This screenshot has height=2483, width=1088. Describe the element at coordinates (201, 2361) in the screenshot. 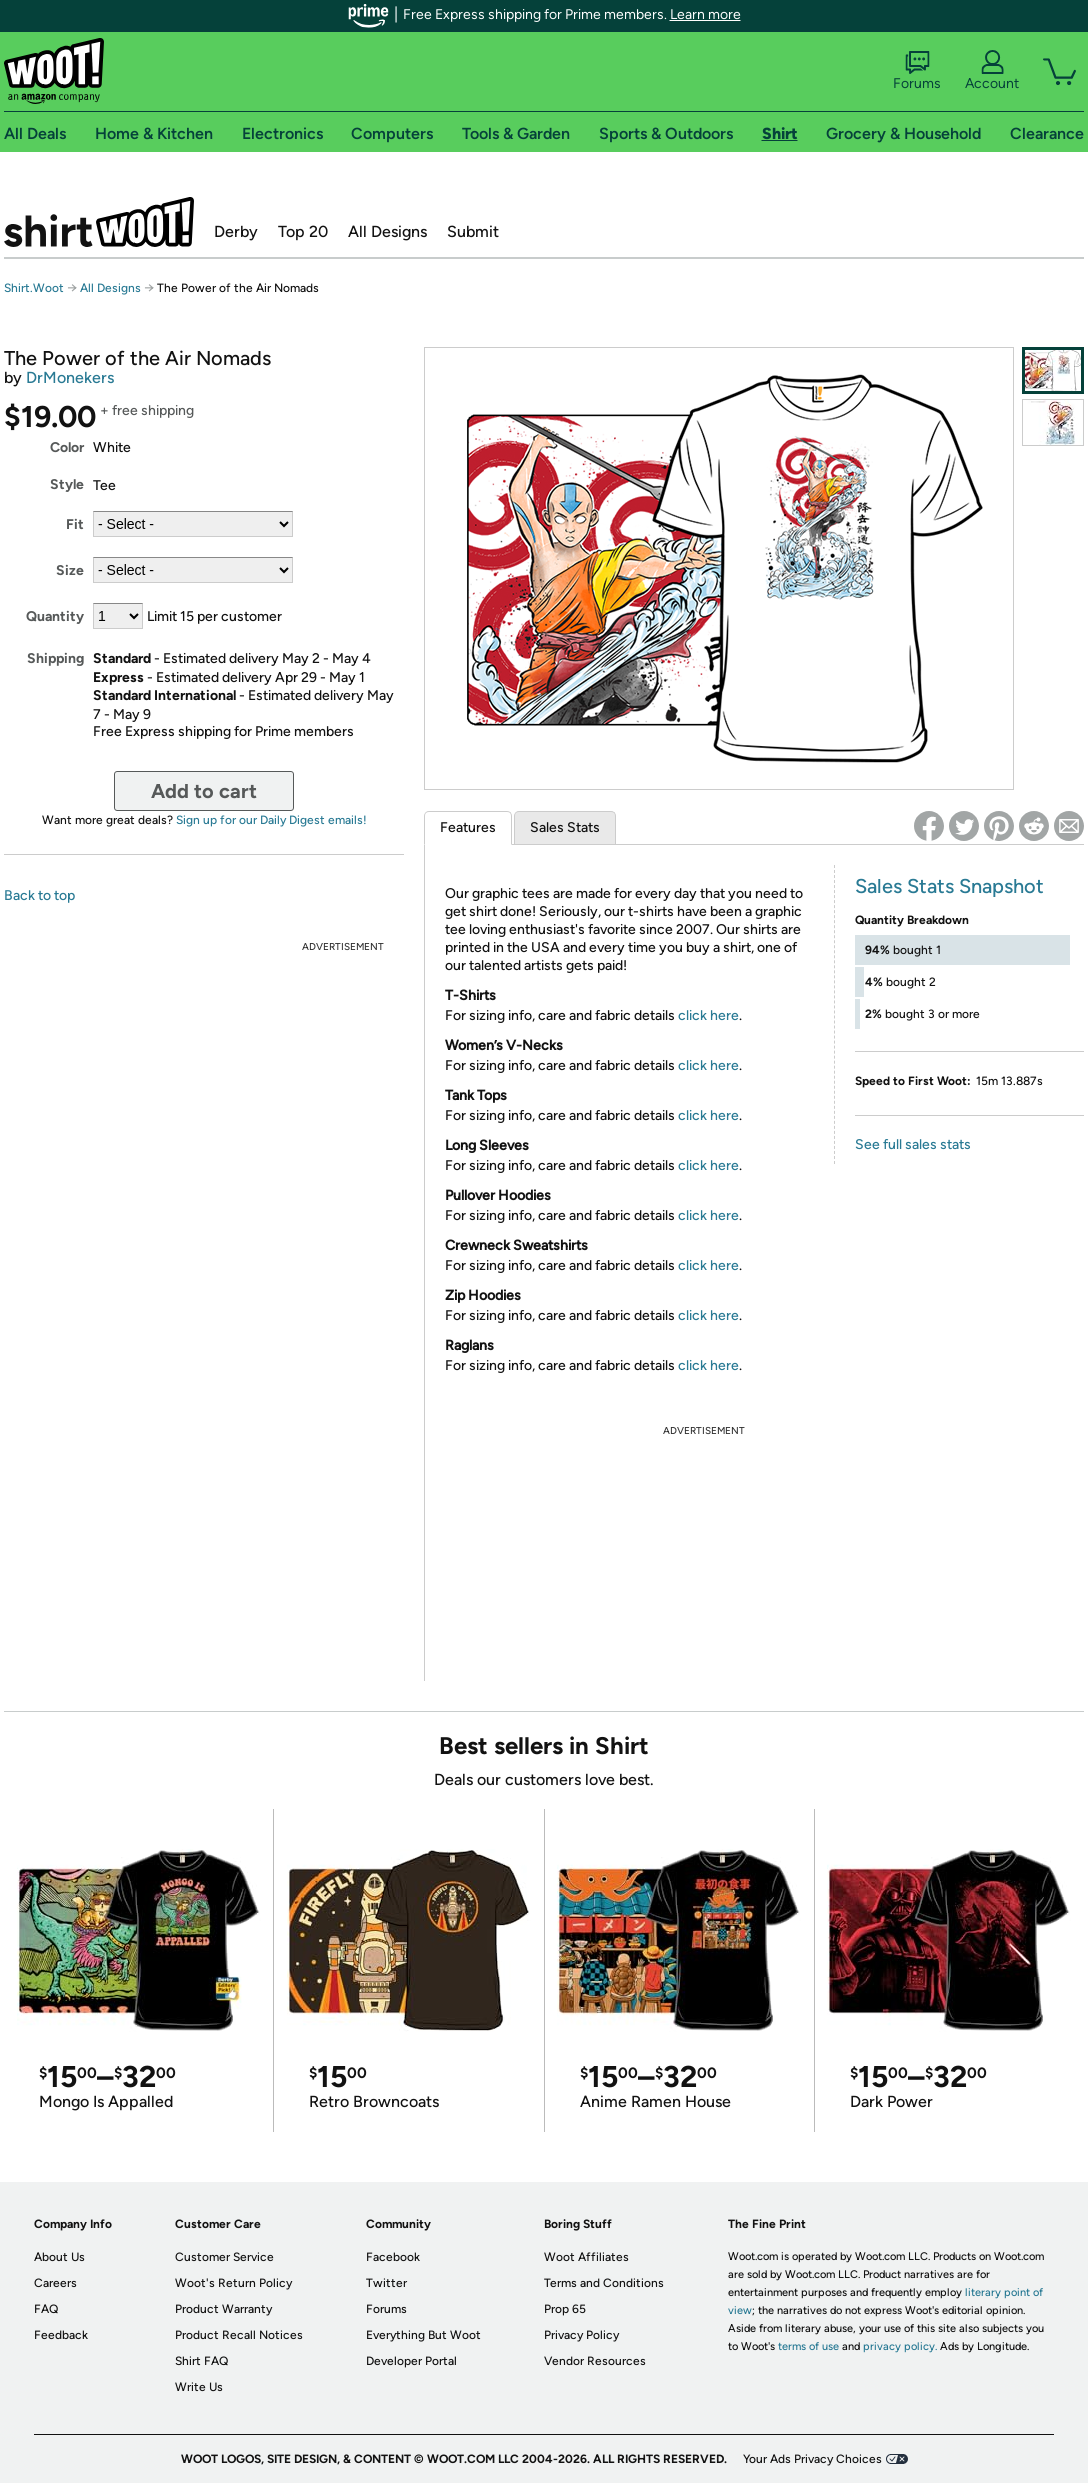

I see `Shirt FAQ` at that location.